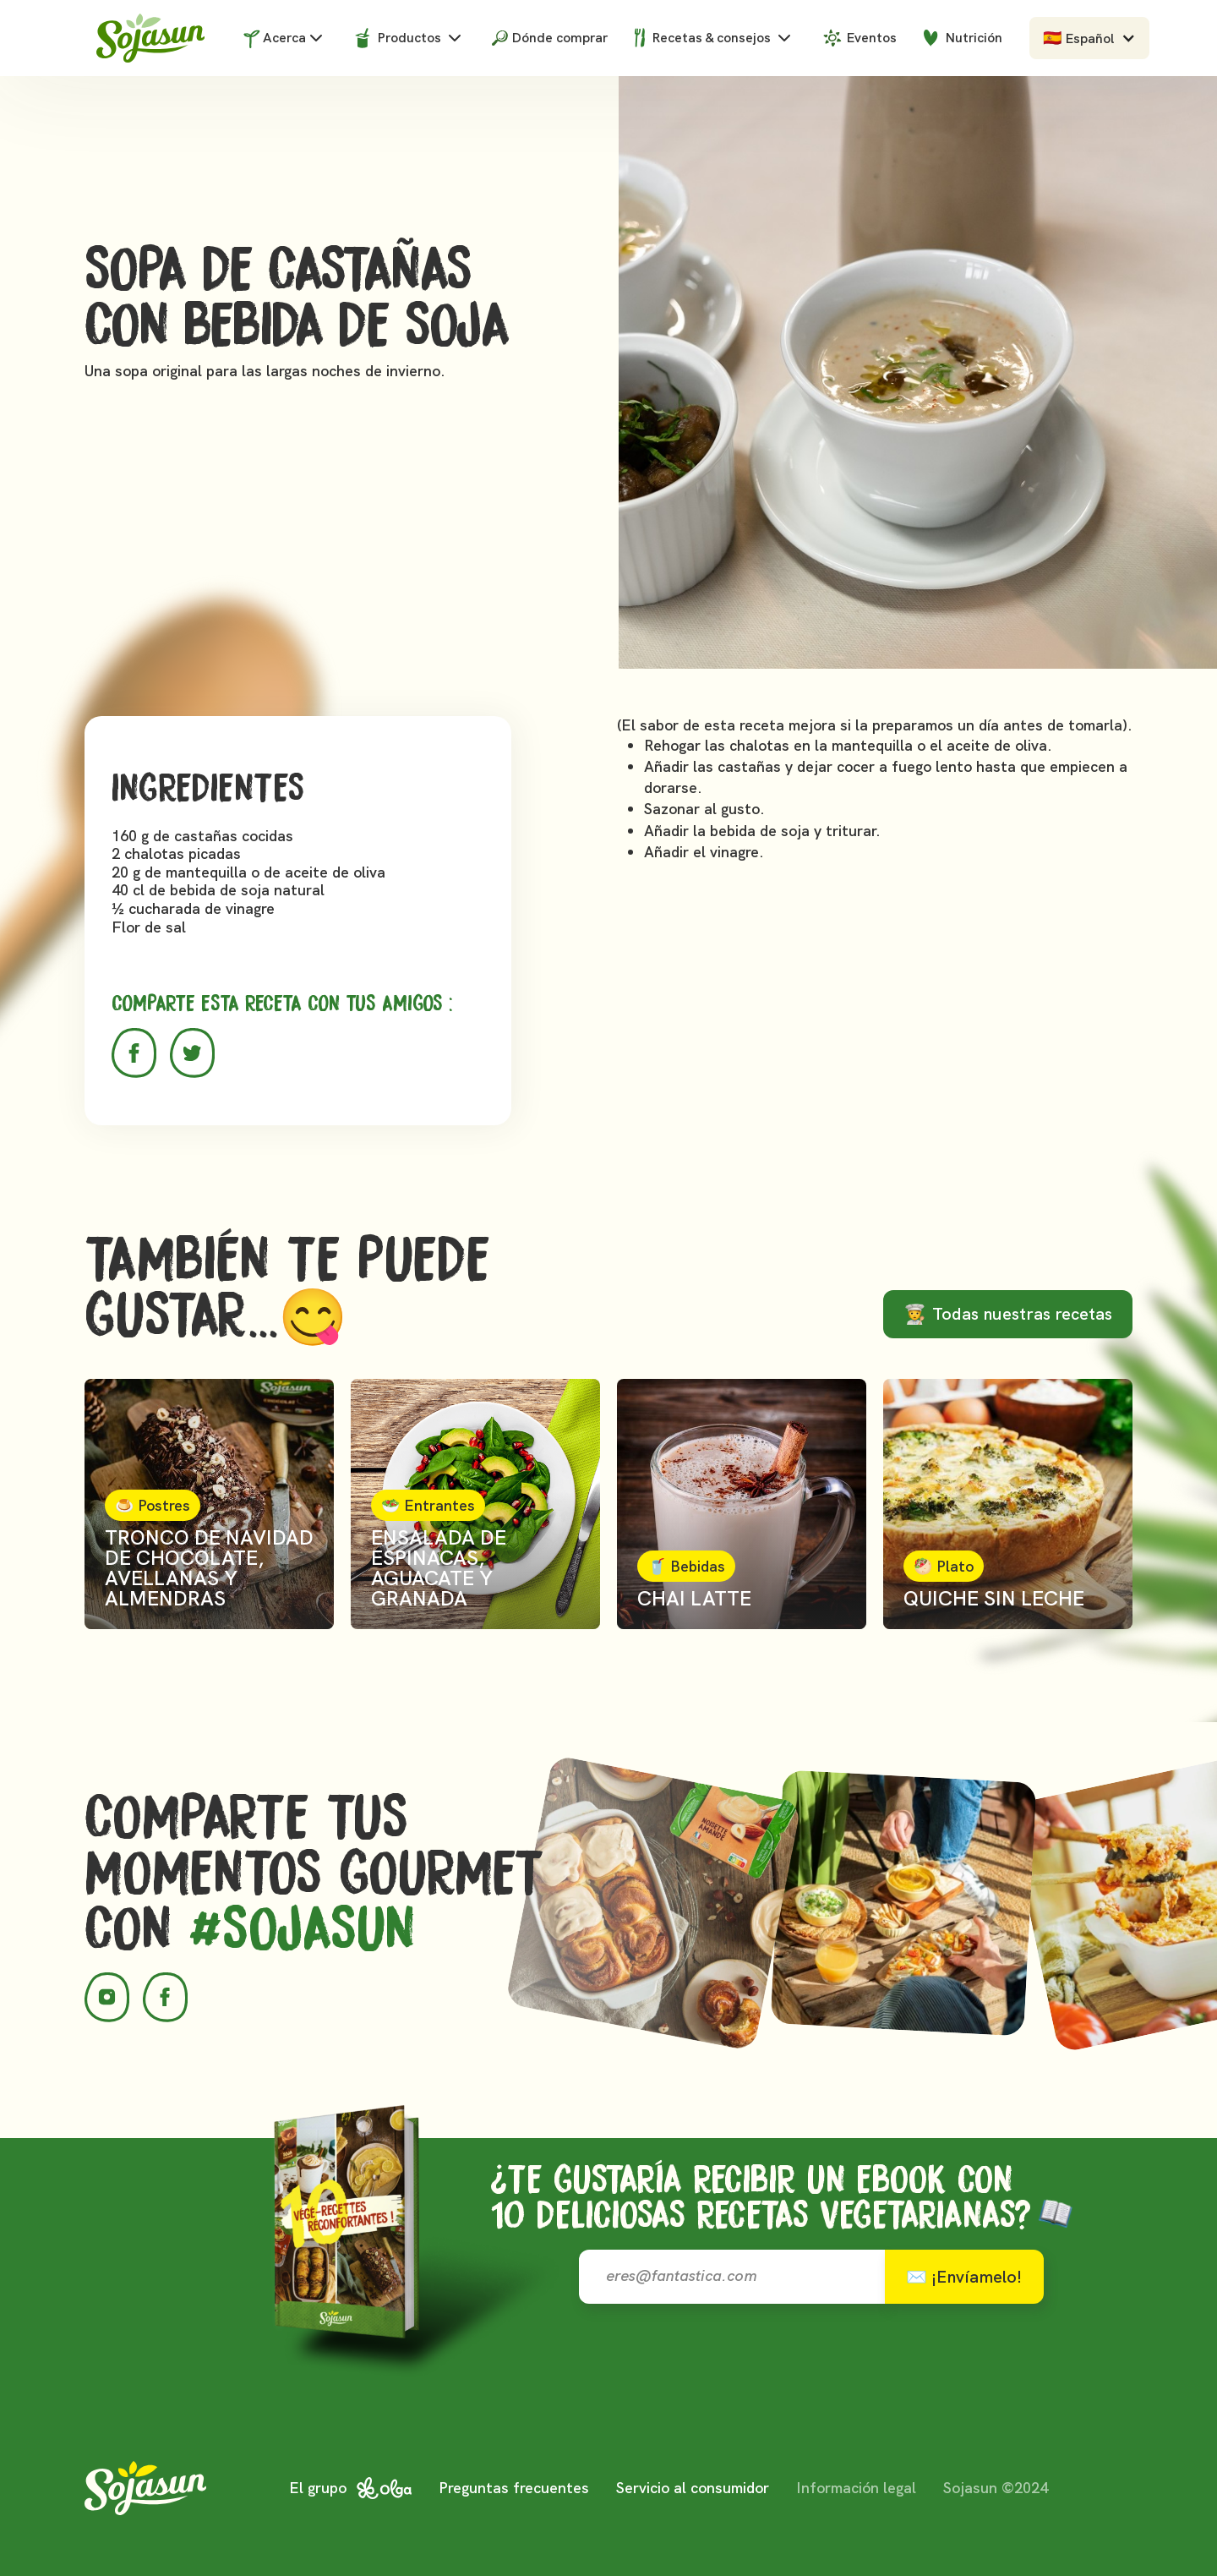 The width and height of the screenshot is (1217, 2576). Describe the element at coordinates (1052, 37) in the screenshot. I see `🇪🇸` at that location.